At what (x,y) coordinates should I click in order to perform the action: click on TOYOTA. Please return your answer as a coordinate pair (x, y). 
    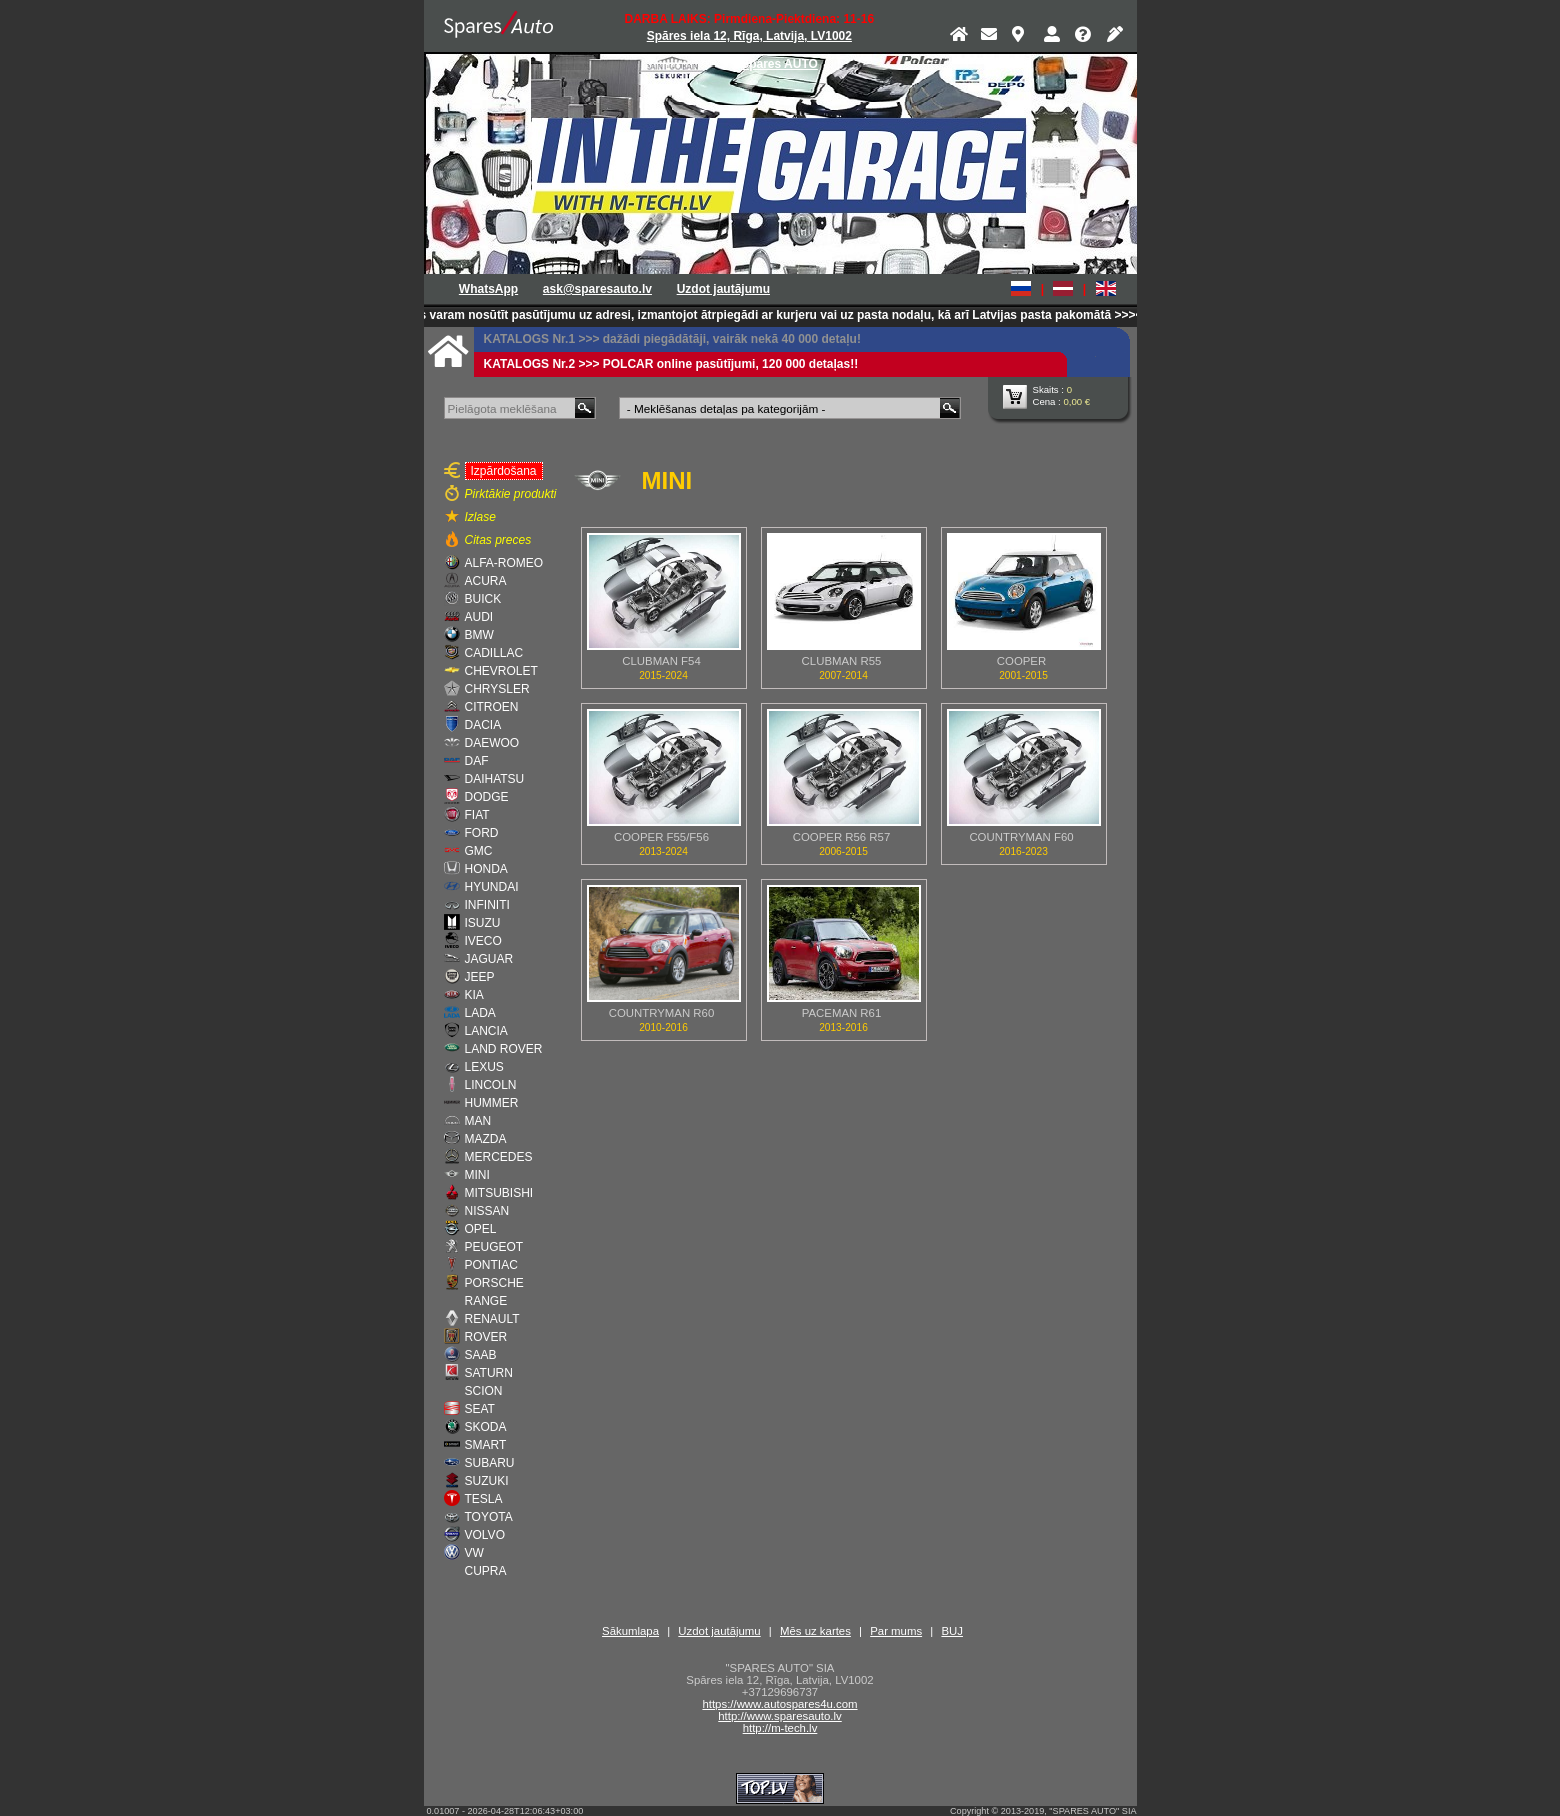
    Looking at the image, I should click on (489, 1517).